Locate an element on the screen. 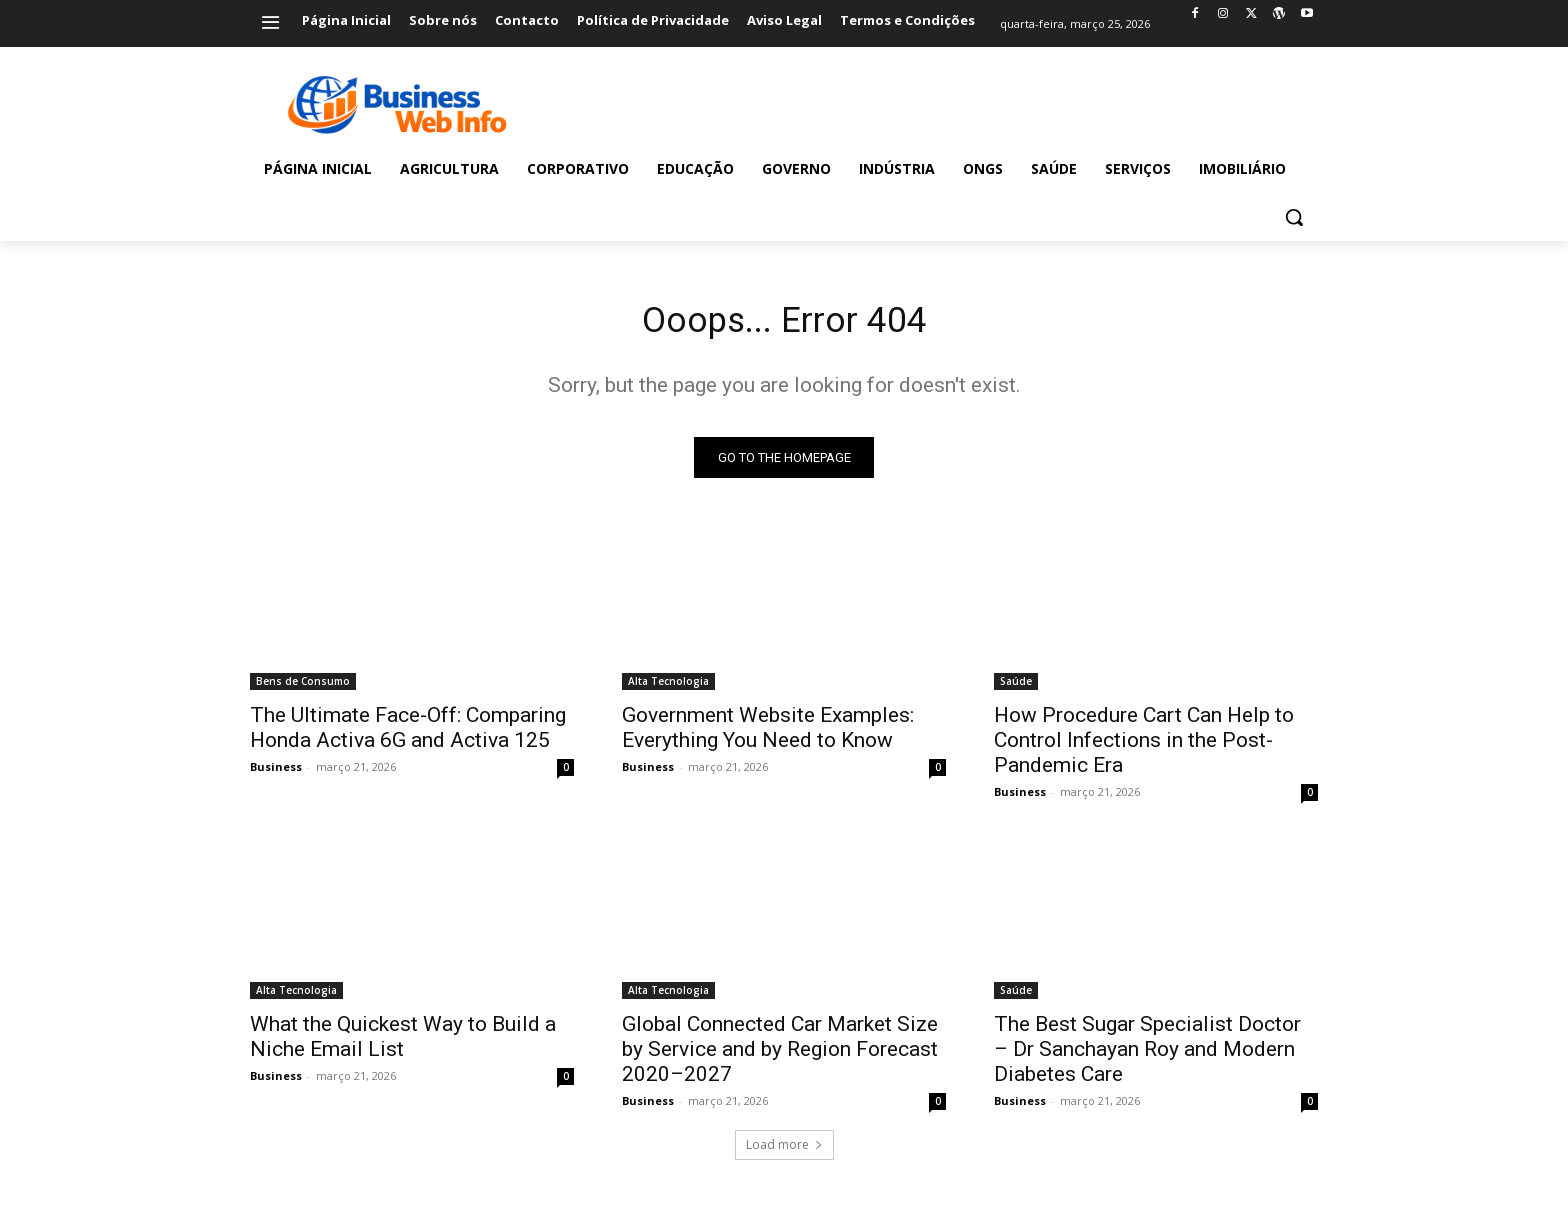  Global Connected Car Market Size by Service and by Region Forecast 2020–2027 is located at coordinates (780, 1056).